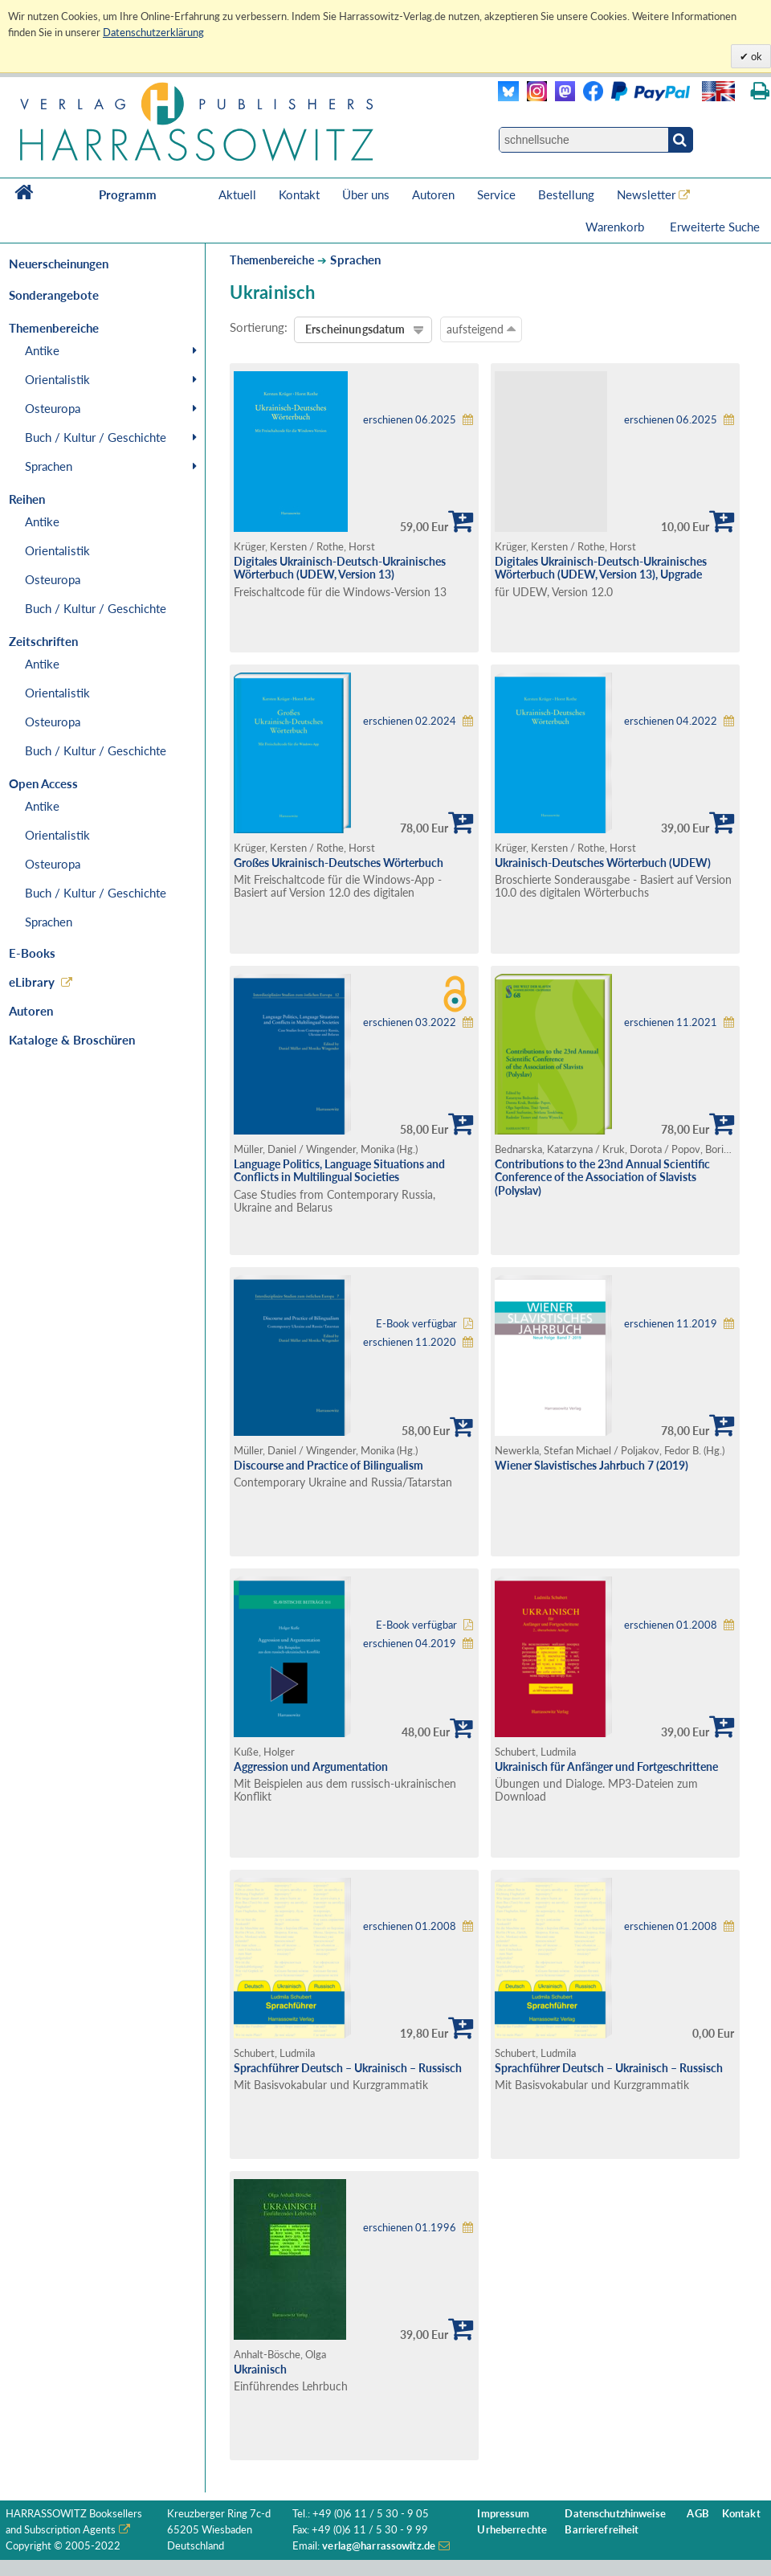  Describe the element at coordinates (602, 1177) in the screenshot. I see `Contributions to the 23nd Annual Scientific Conference of the Association of Slavists (Polyslav)` at that location.